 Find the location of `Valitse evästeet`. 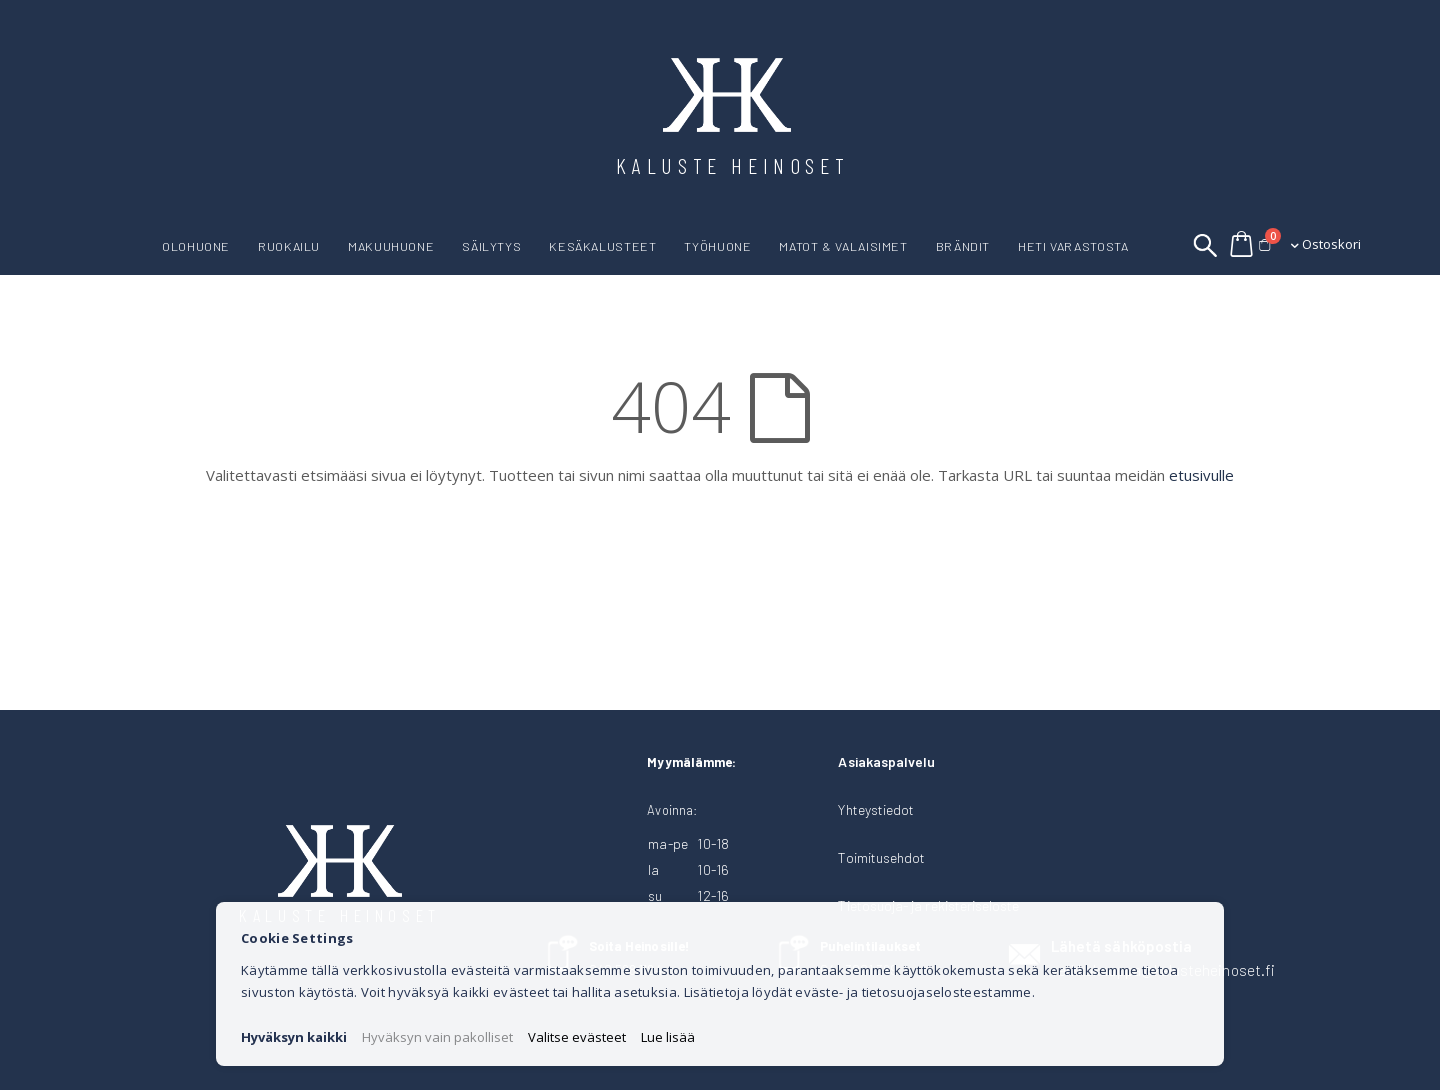

Valitse evästeet is located at coordinates (577, 1037).